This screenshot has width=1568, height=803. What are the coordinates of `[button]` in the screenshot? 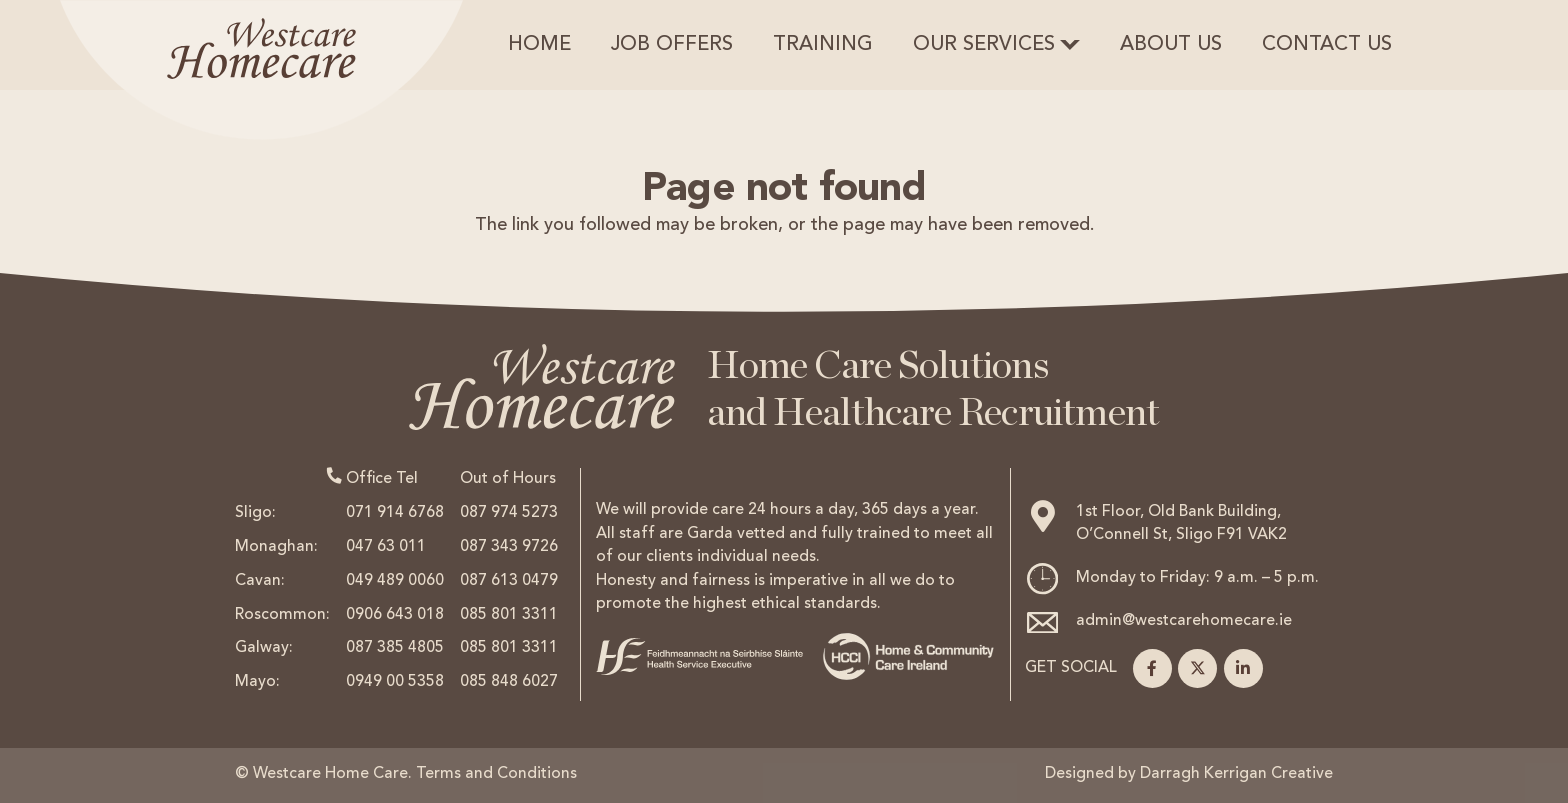 It's located at (1070, 45).